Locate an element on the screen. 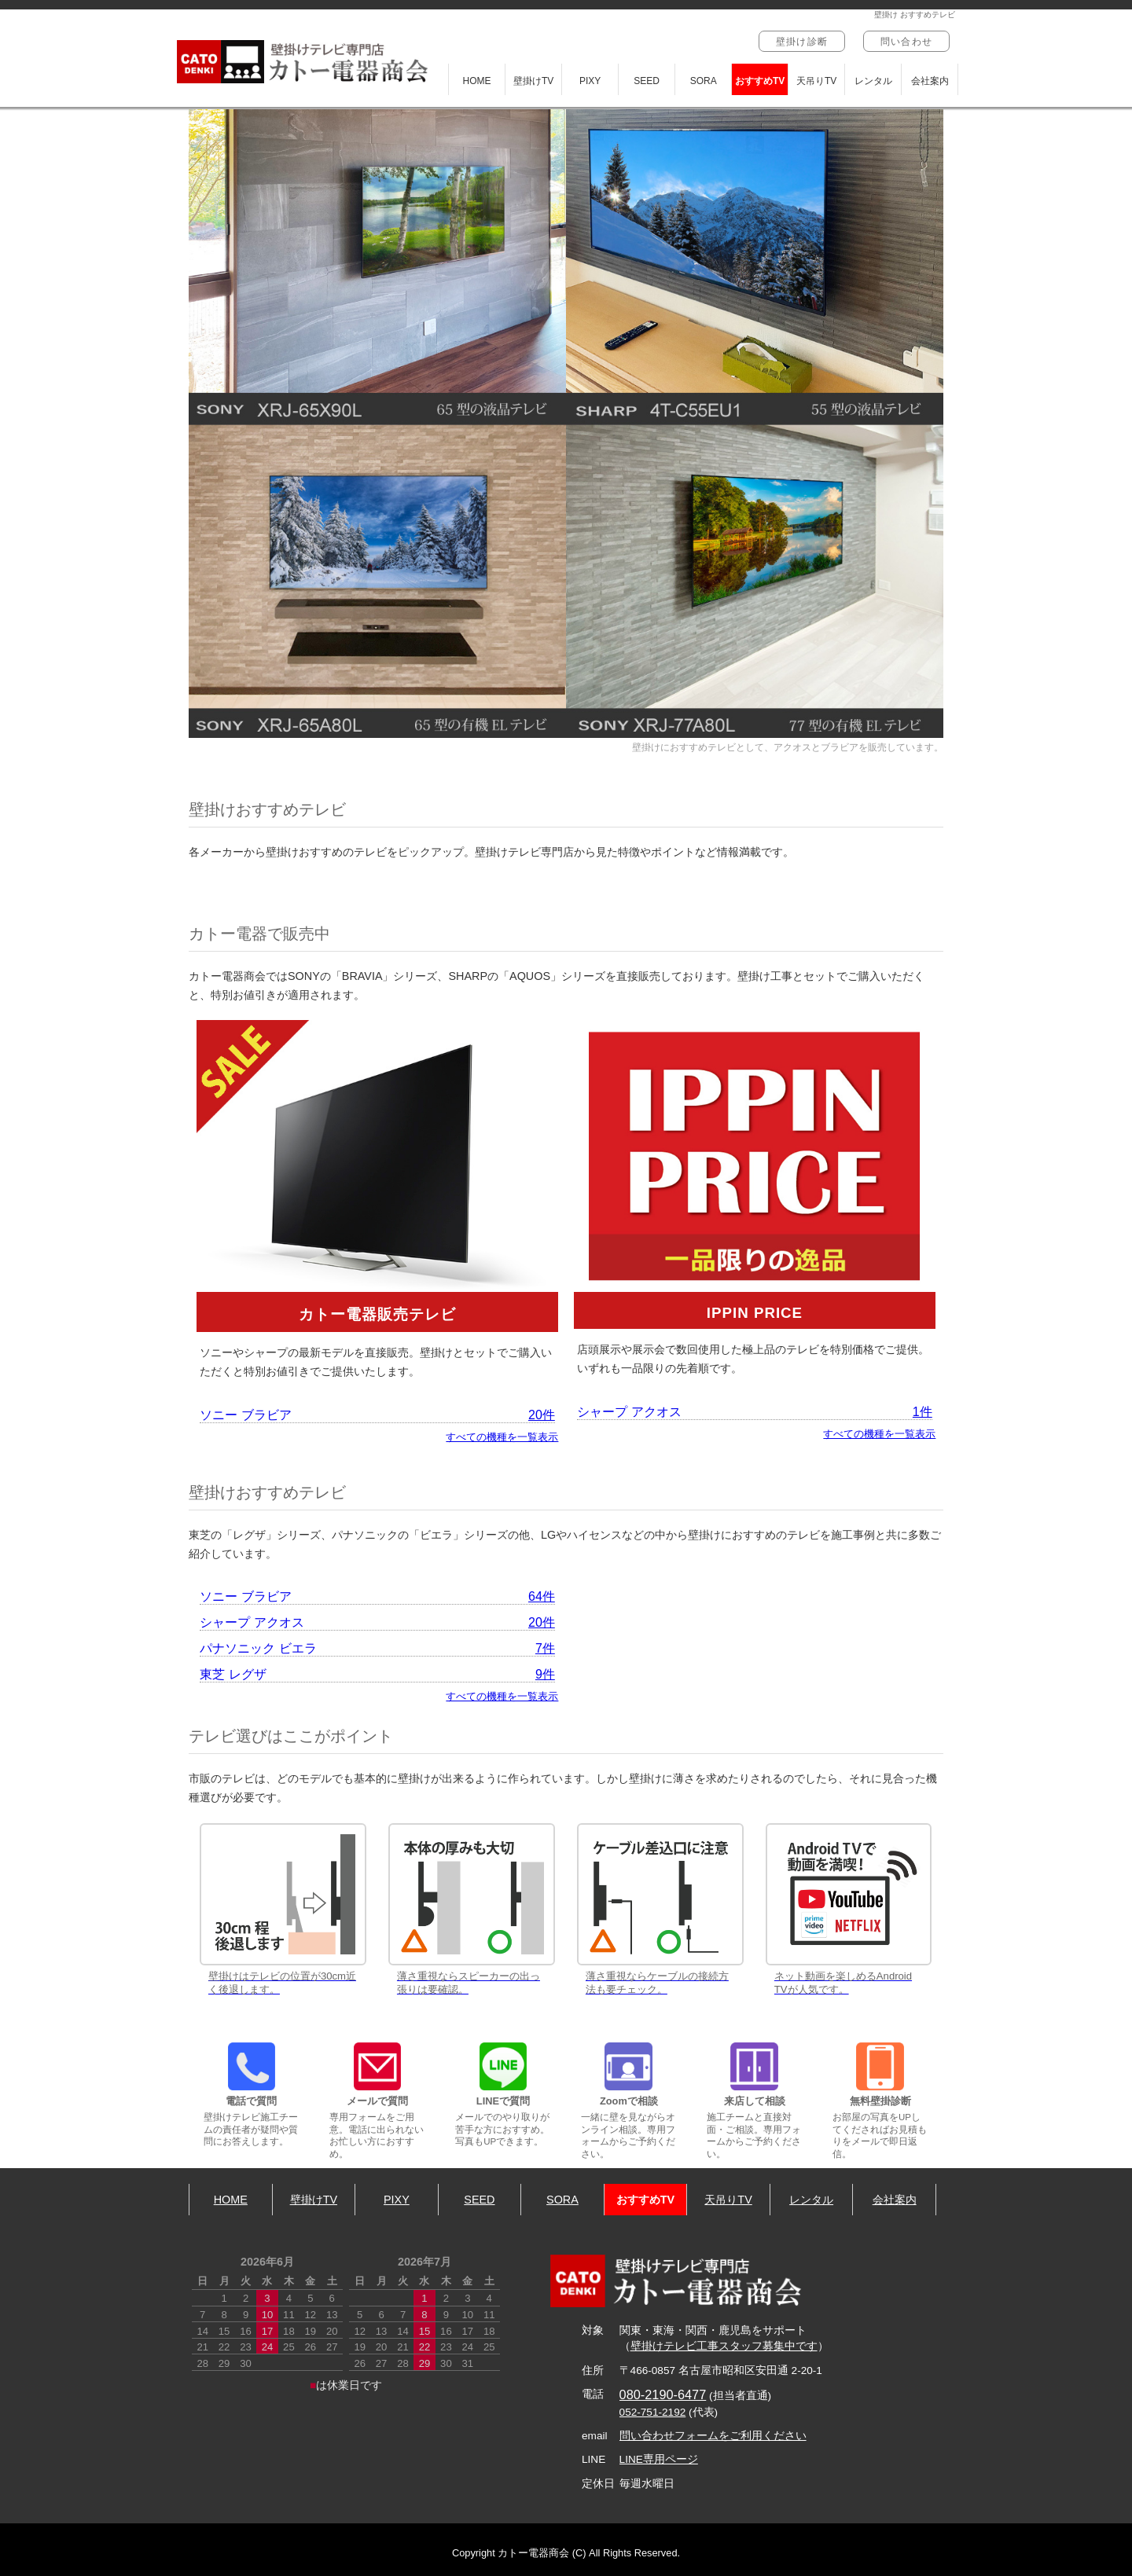  天吊りTV is located at coordinates (816, 80).